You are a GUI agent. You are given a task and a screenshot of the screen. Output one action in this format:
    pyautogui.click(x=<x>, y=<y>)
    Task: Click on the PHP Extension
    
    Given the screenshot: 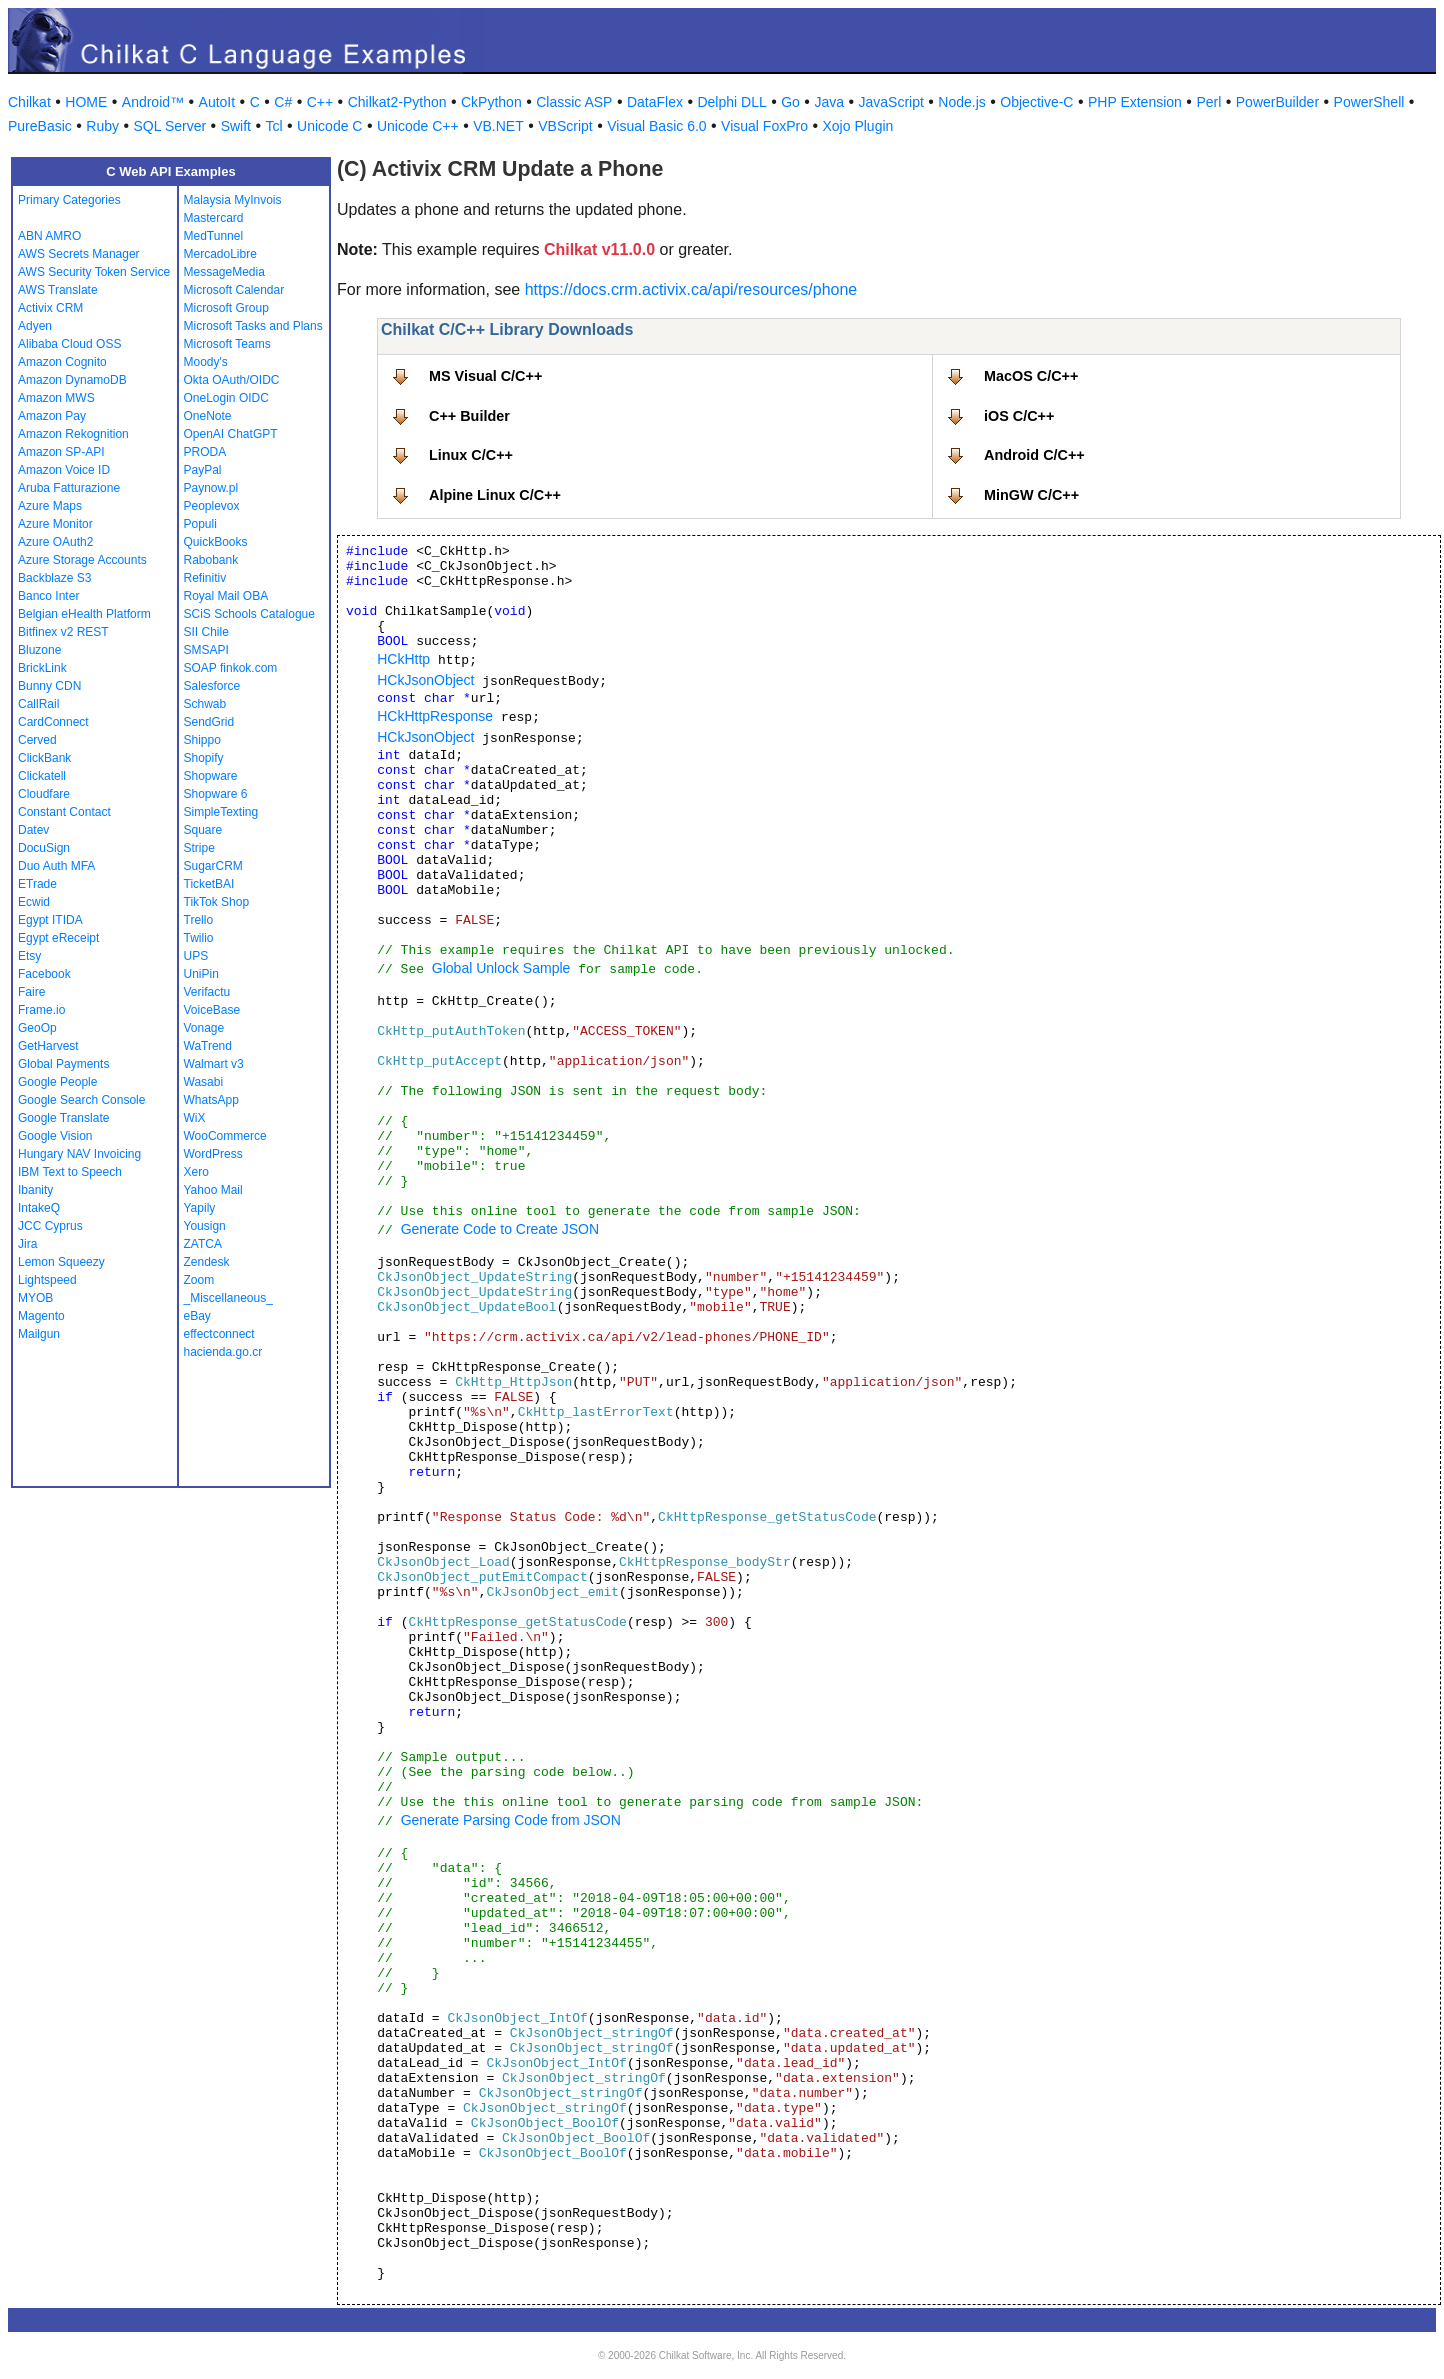 What is the action you would take?
    pyautogui.click(x=1135, y=102)
    